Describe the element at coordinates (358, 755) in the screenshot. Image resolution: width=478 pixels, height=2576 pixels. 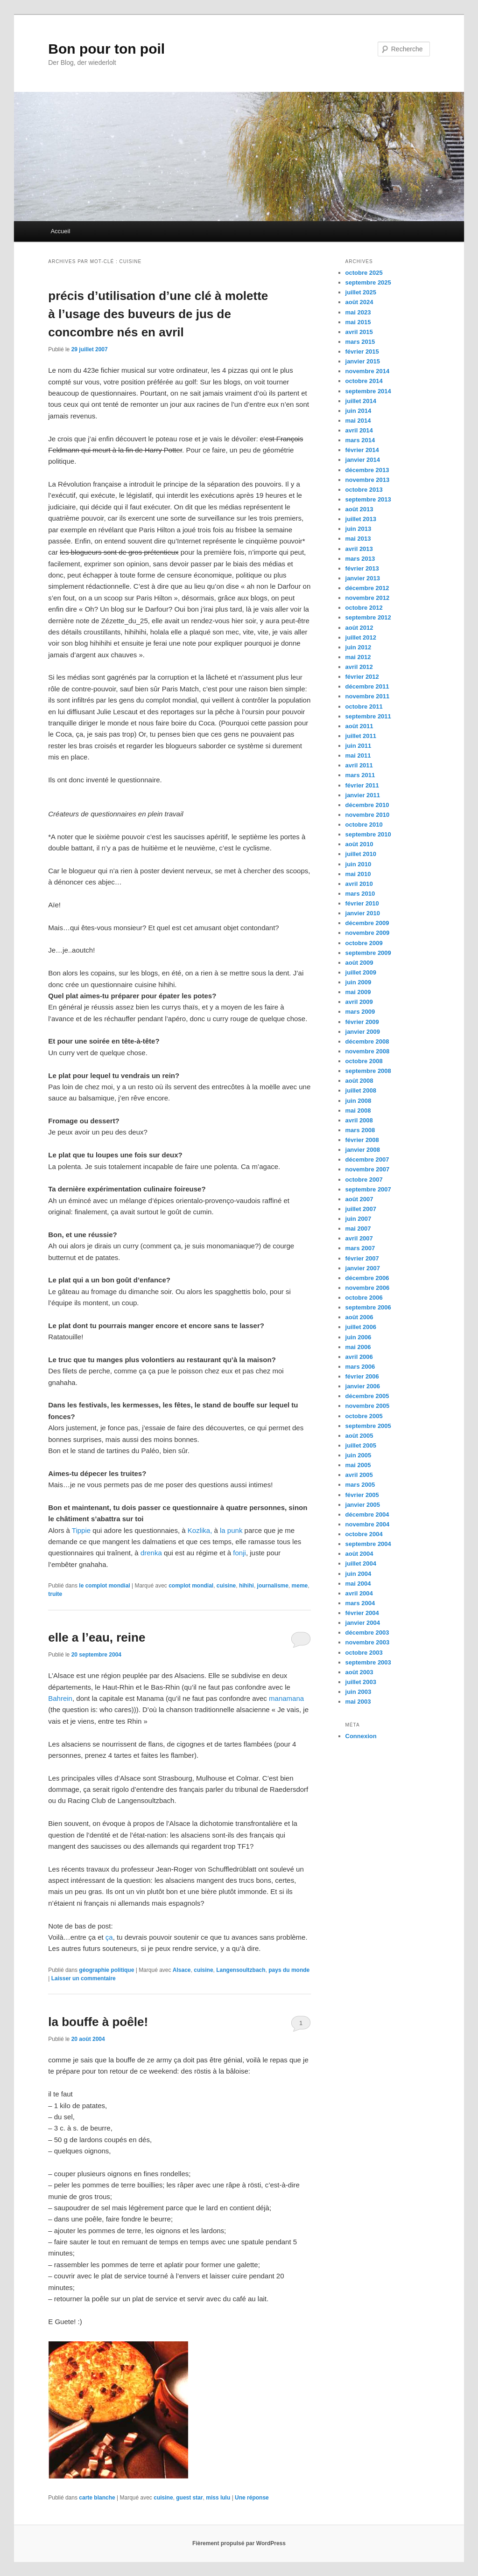
I see `mai 2011` at that location.